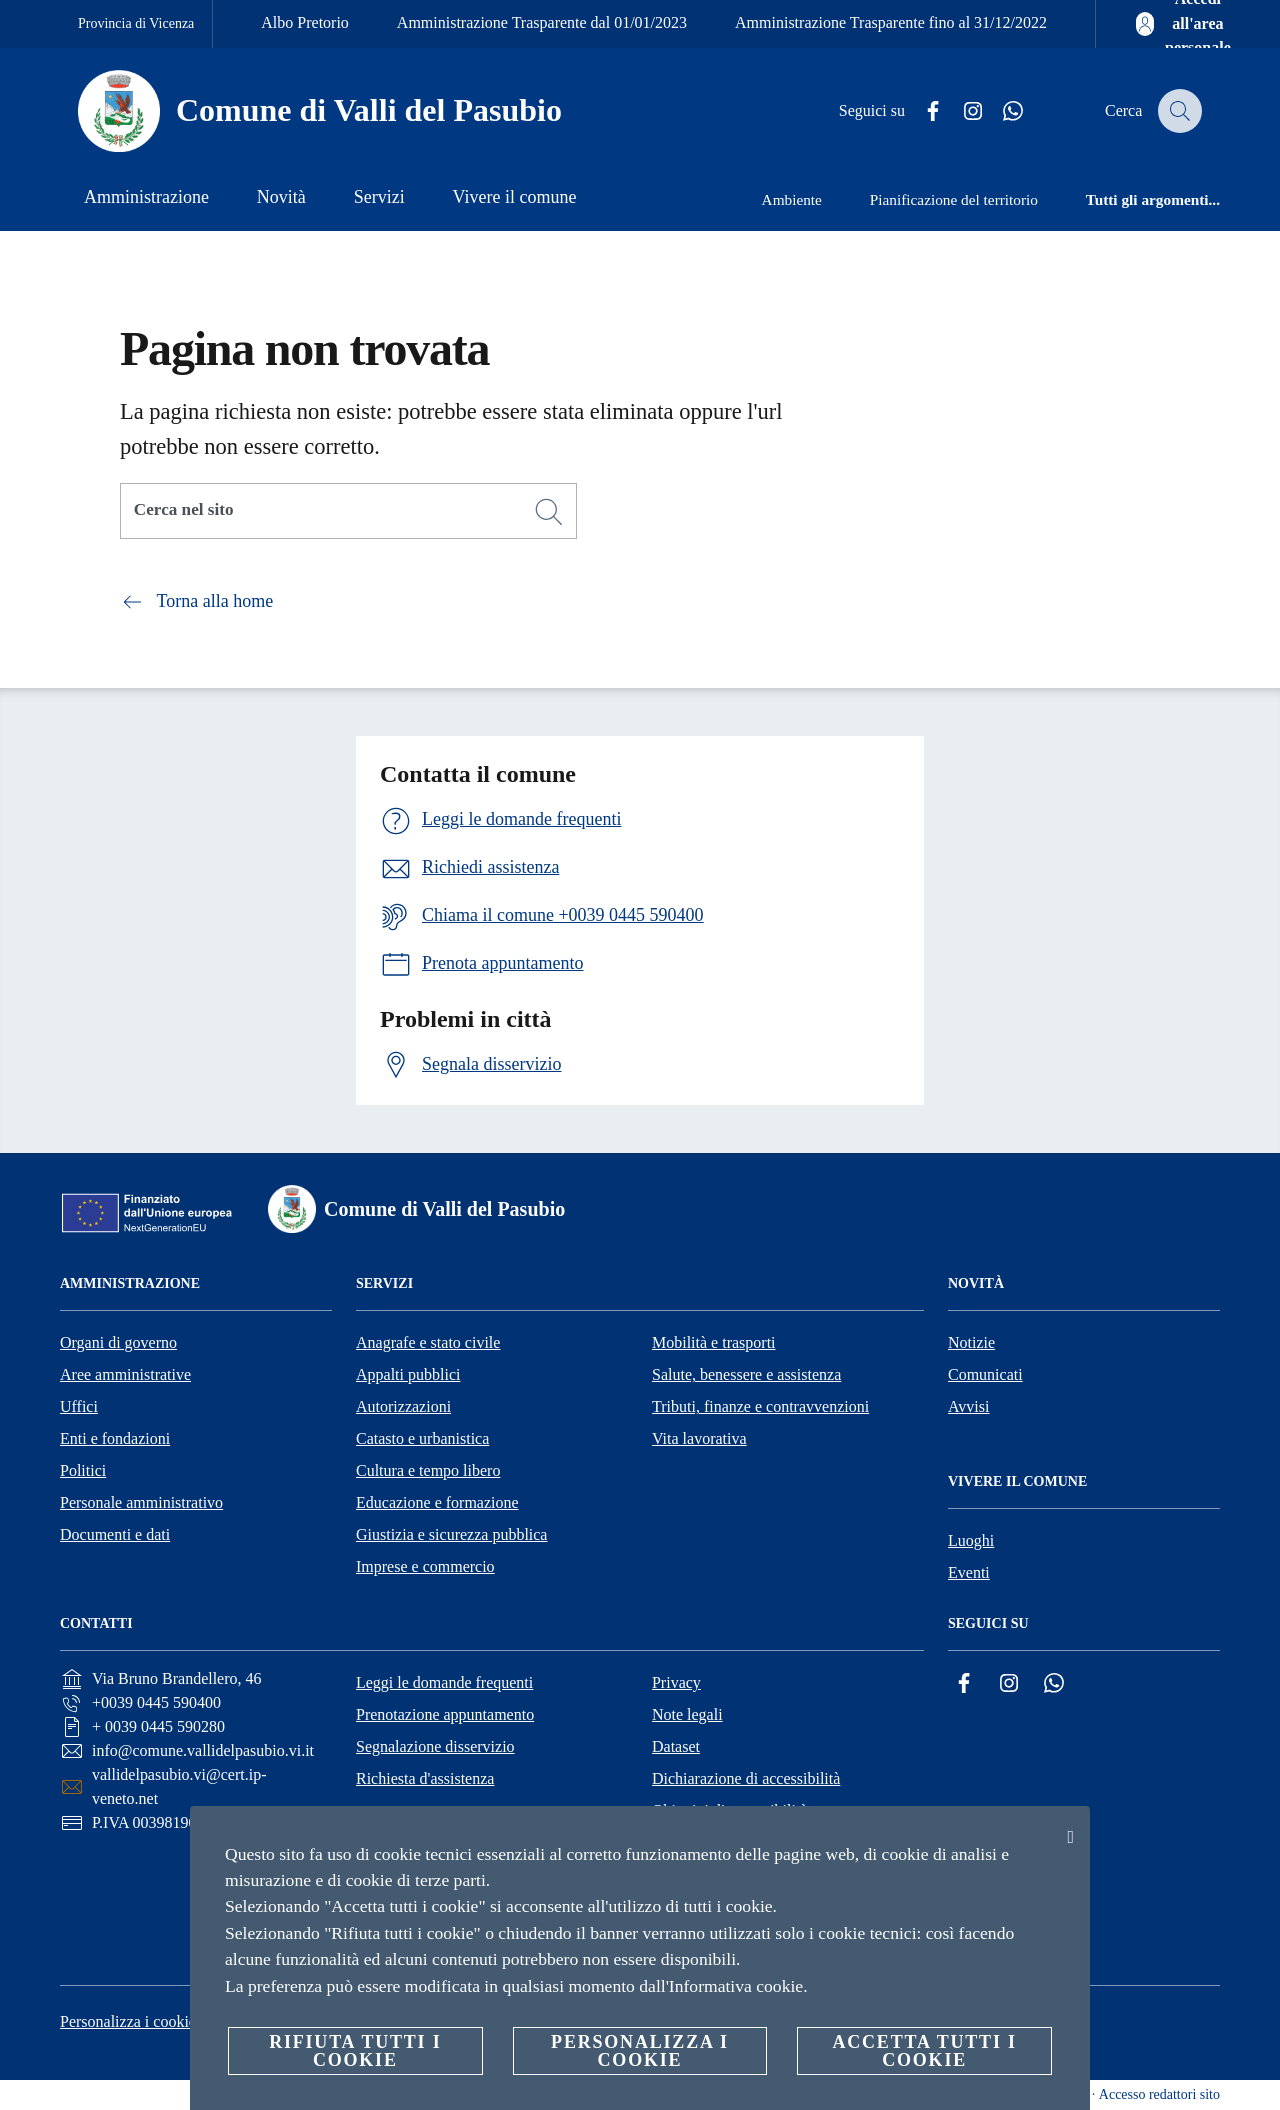 Image resolution: width=1280 pixels, height=2110 pixels. What do you see at coordinates (969, 1572) in the screenshot?
I see `Eventi` at bounding box center [969, 1572].